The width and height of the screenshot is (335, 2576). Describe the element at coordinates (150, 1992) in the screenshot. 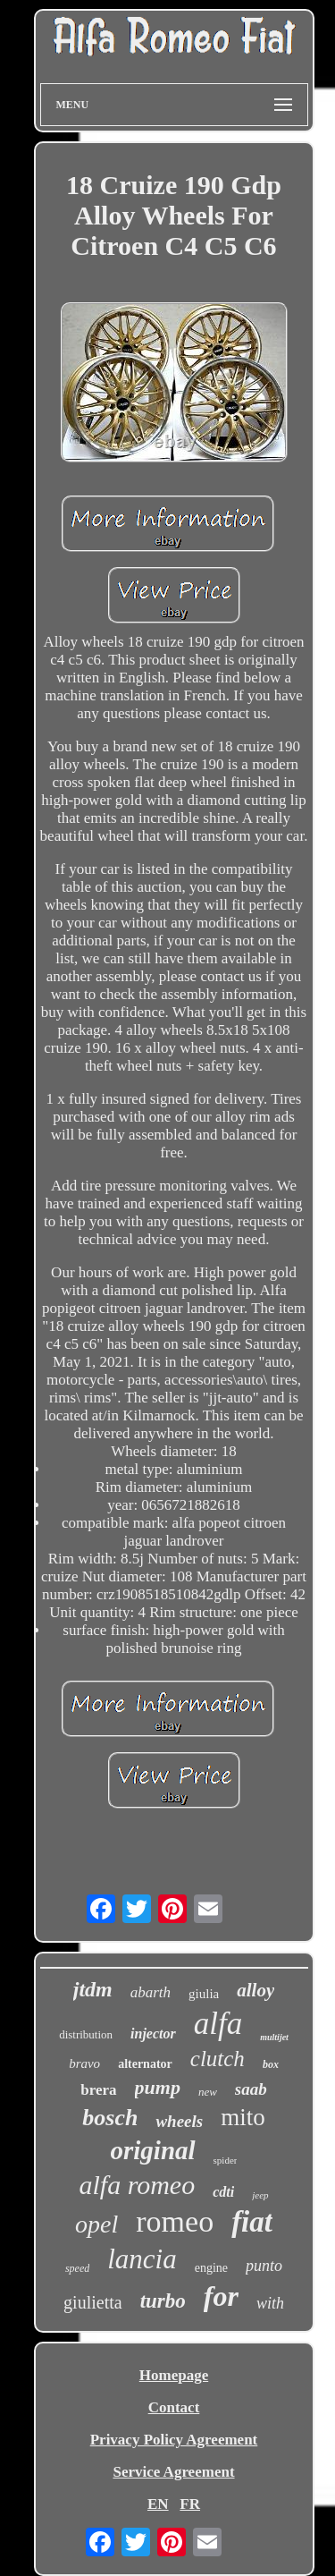

I see `abarth` at that location.